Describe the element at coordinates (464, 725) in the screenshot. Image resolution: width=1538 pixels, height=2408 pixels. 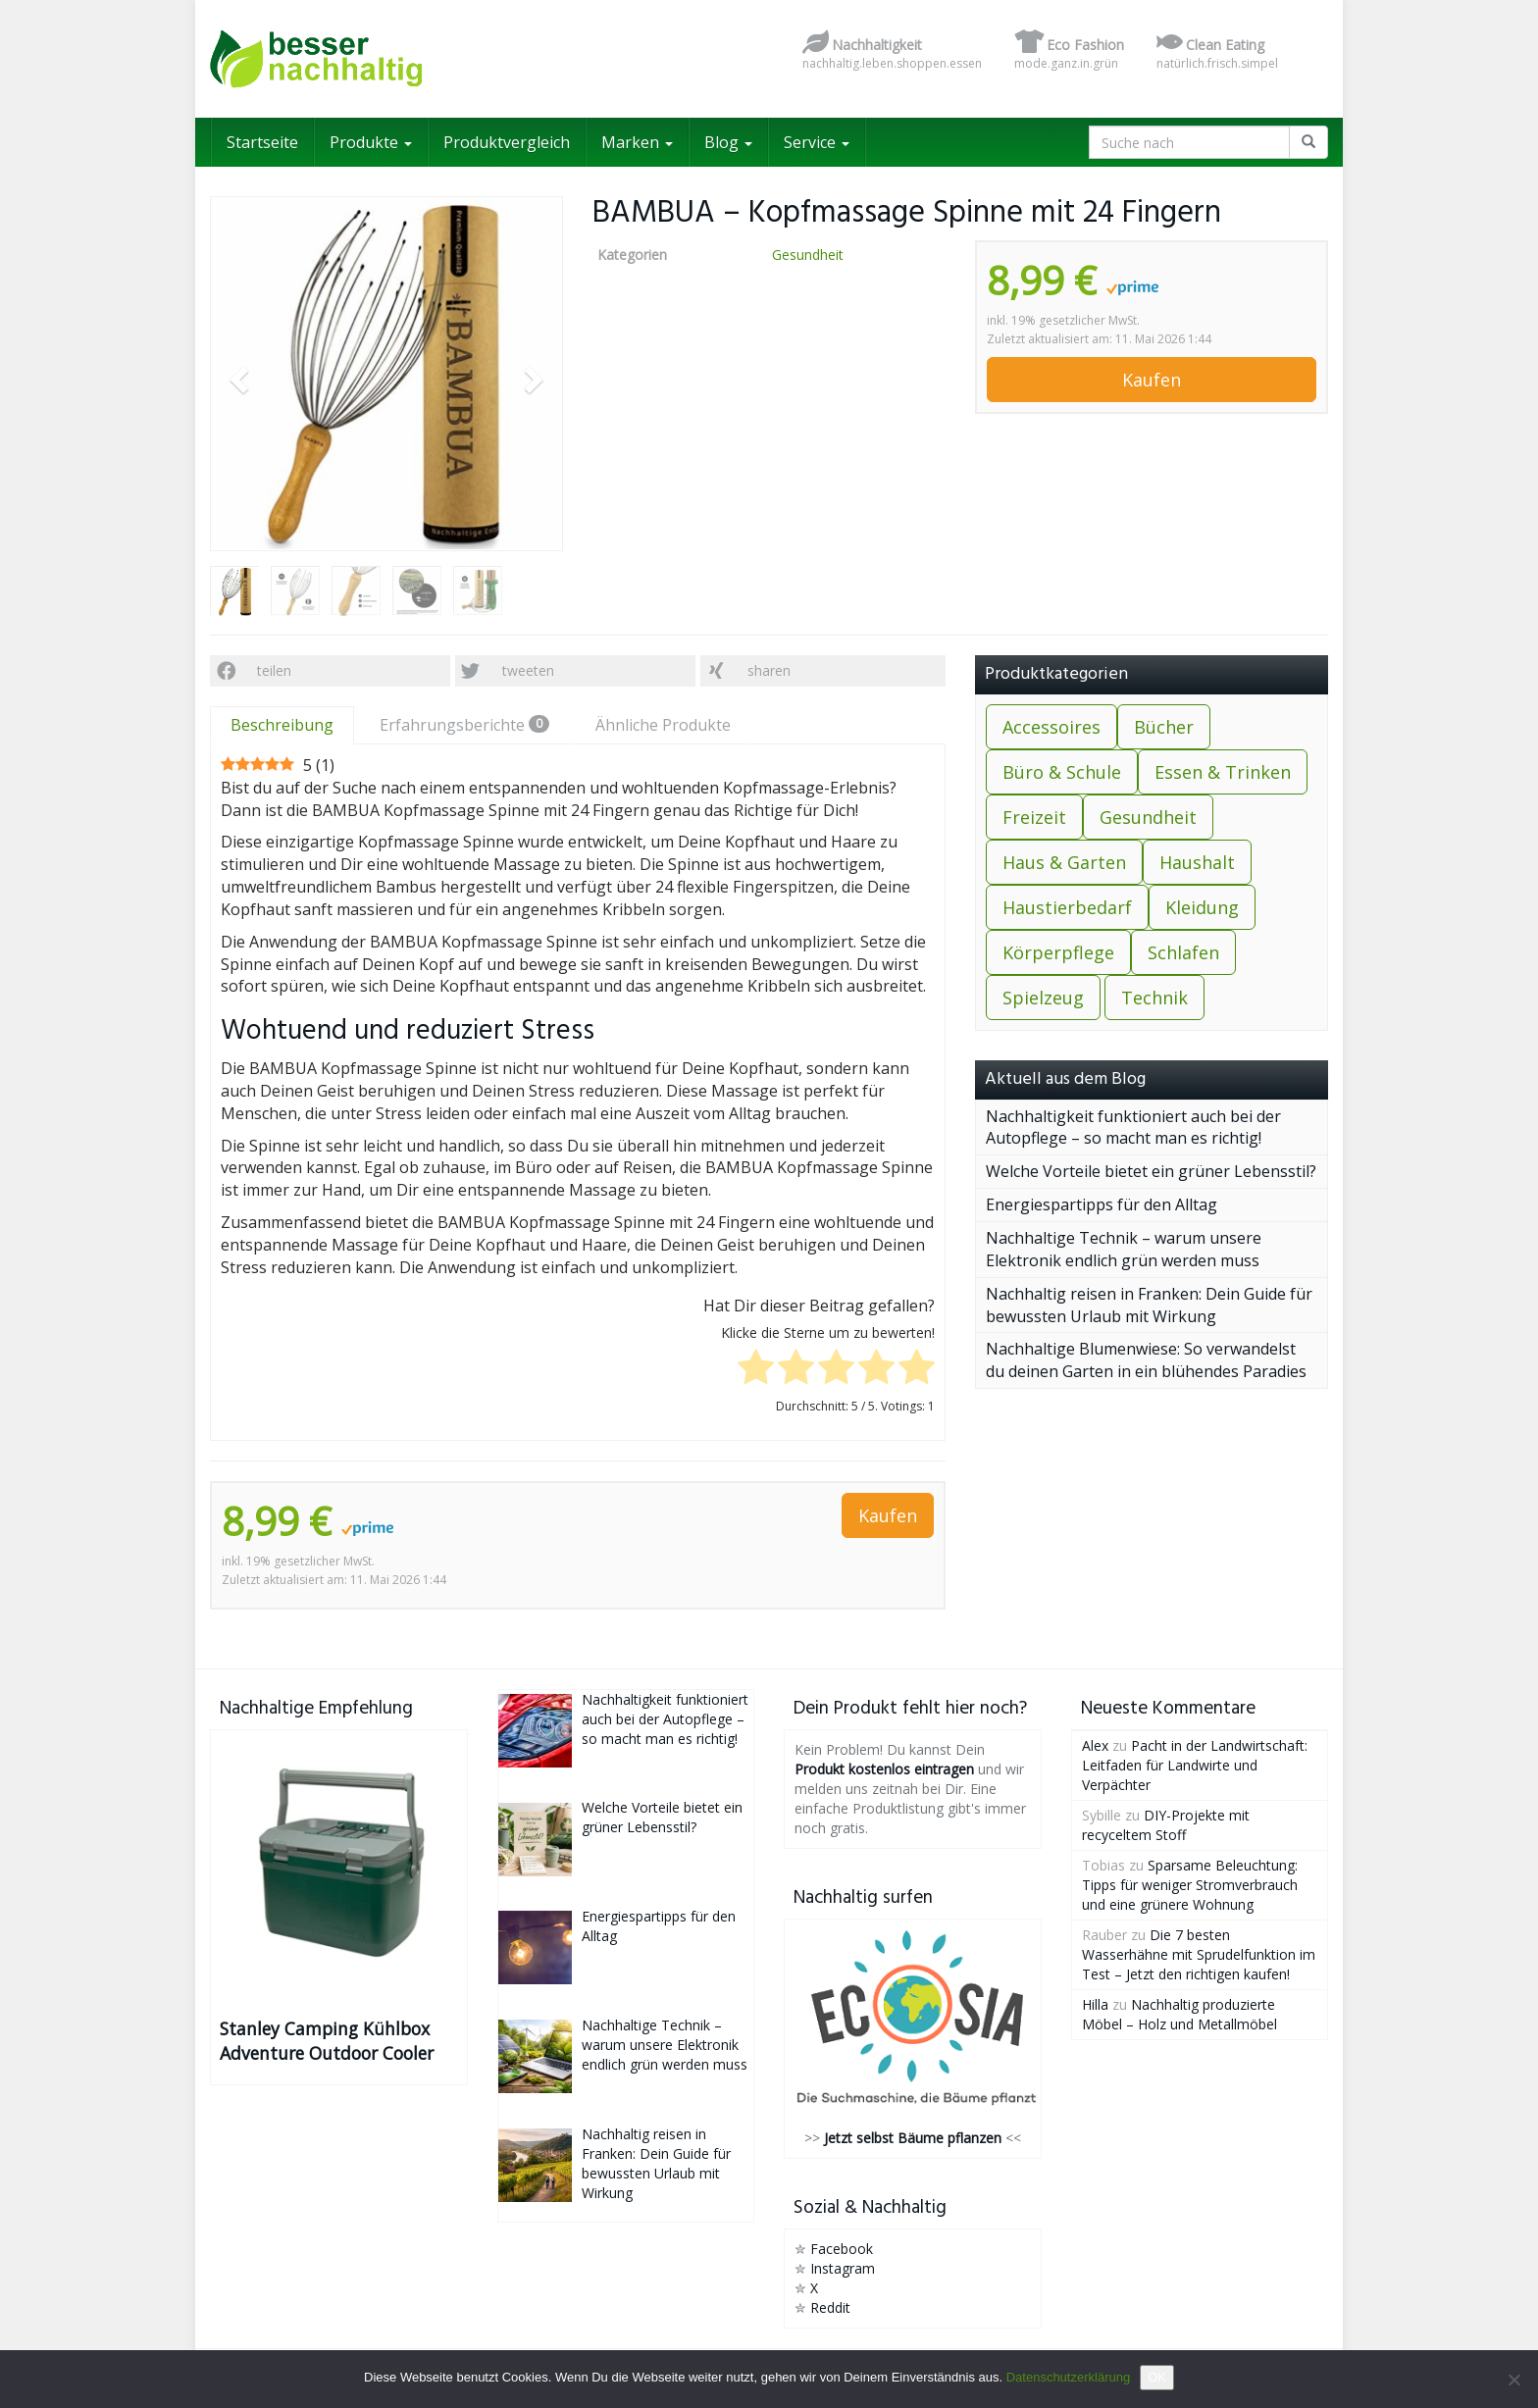
I see `Erfahrungsberichte [tab]` at that location.